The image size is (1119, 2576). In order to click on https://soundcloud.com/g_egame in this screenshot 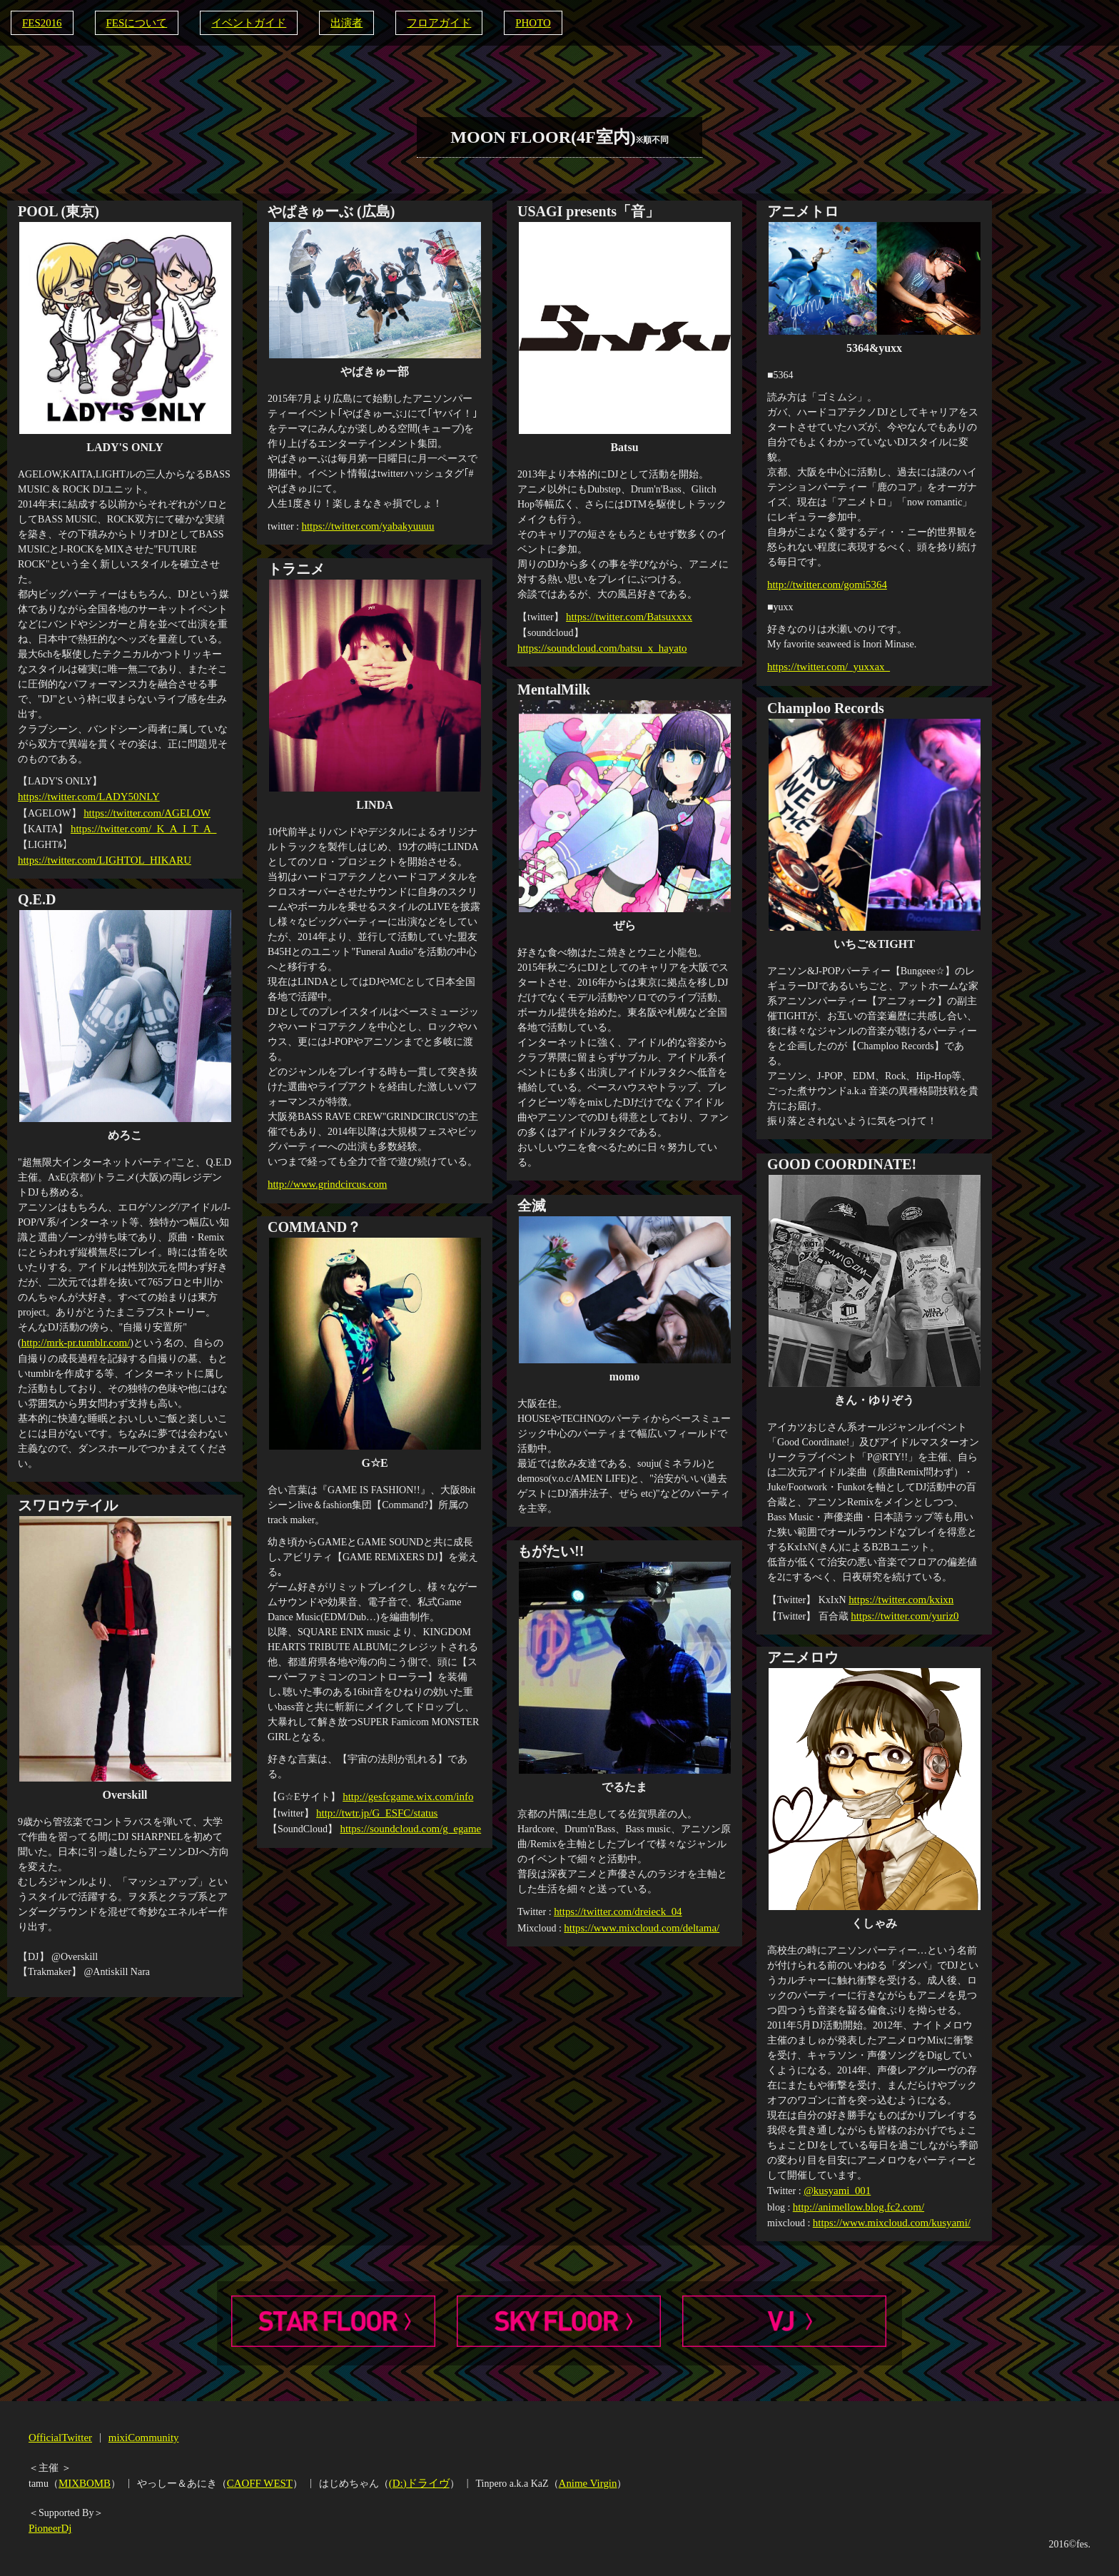, I will do `click(406, 1825)`.